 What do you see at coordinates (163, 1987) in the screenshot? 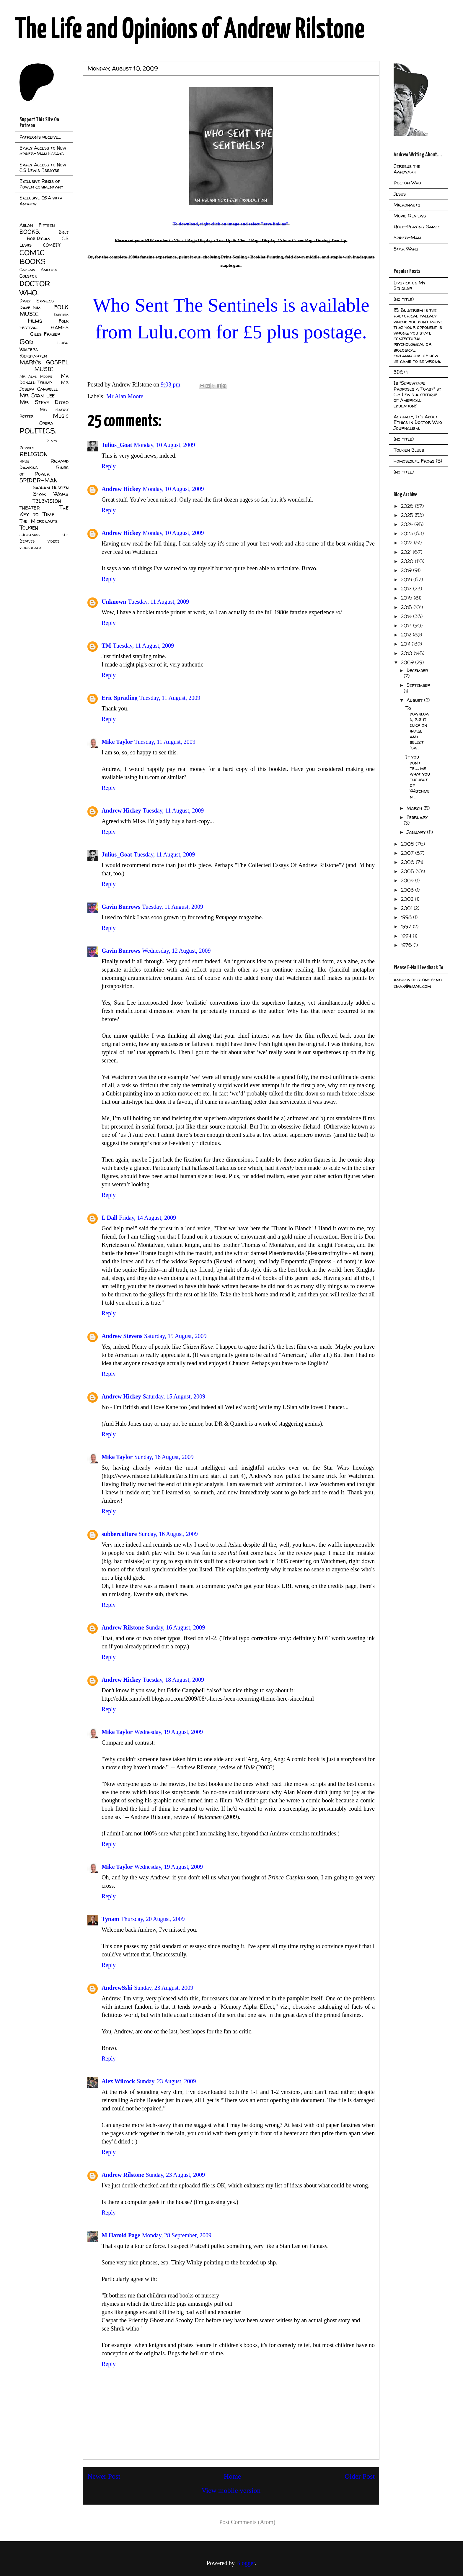
I see `Sunday, 23 August, 2009` at bounding box center [163, 1987].